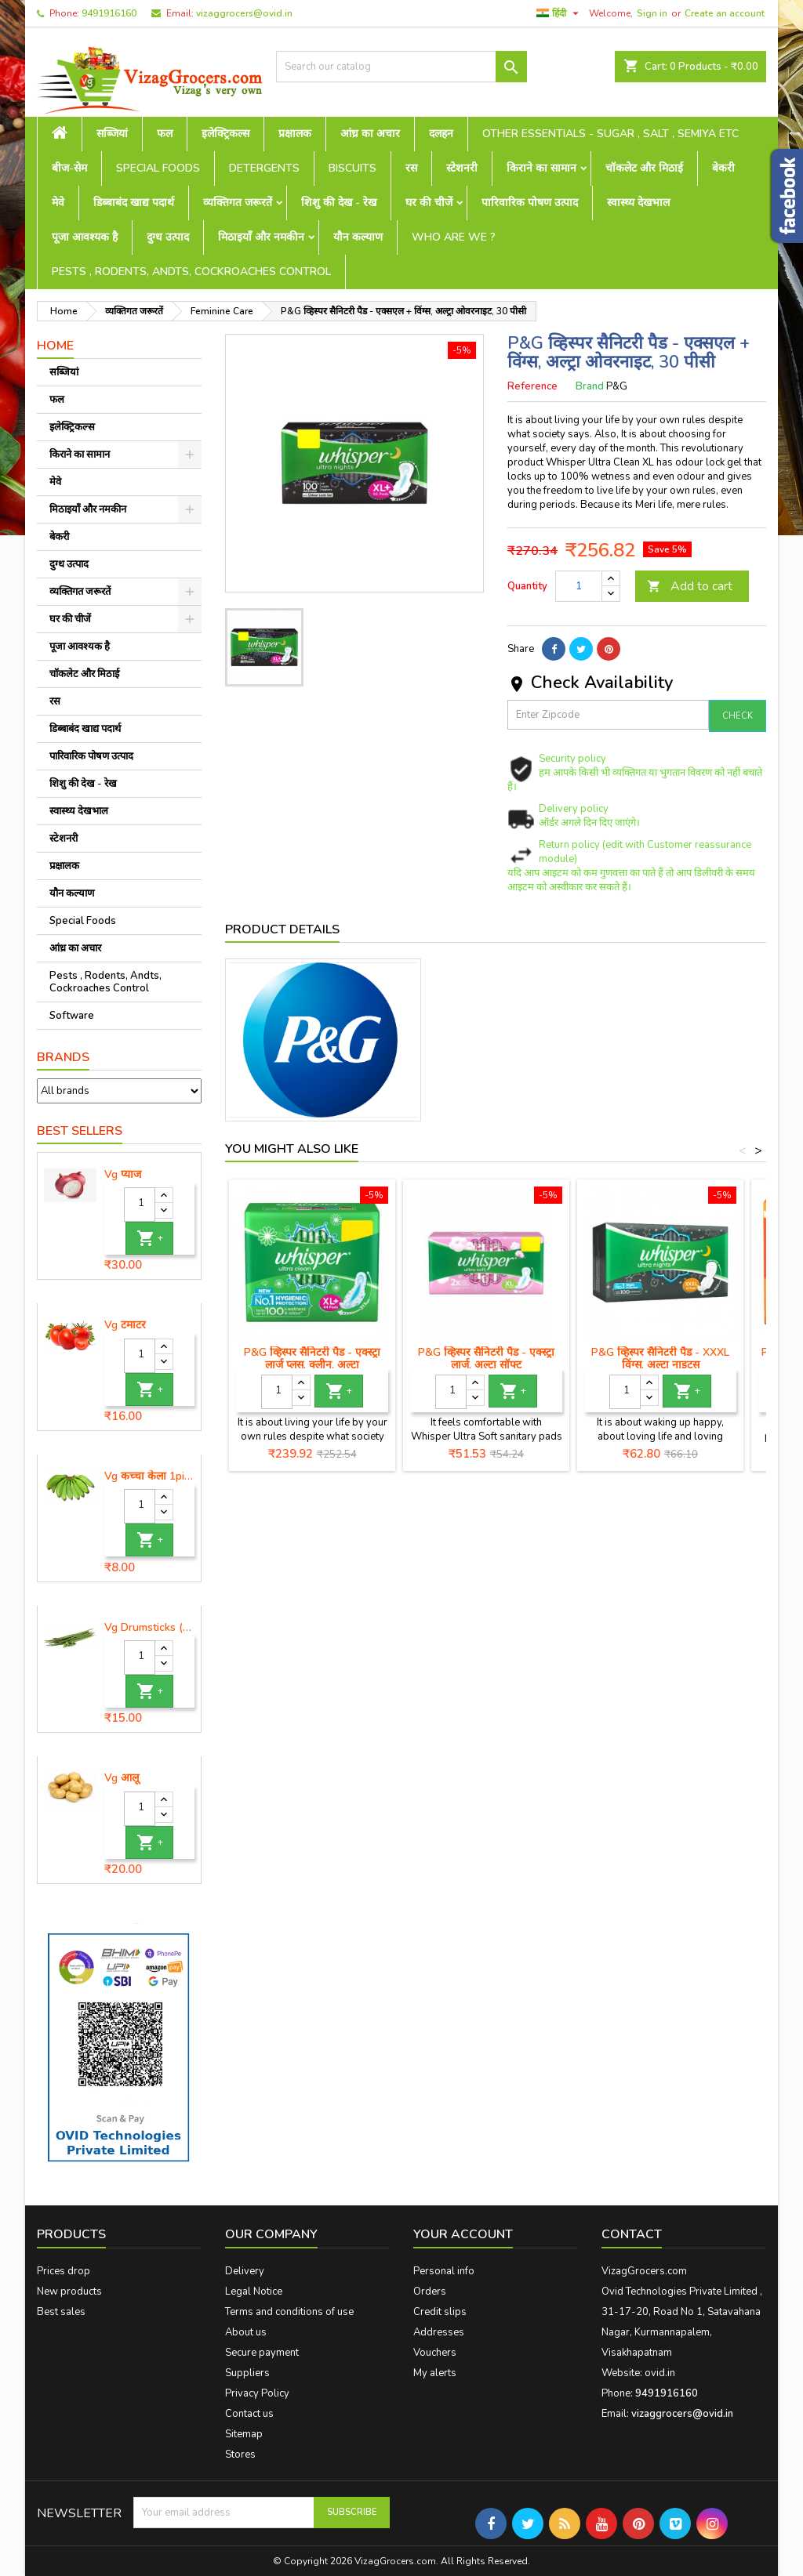 The image size is (803, 2576). Describe the element at coordinates (71, 1016) in the screenshot. I see `Software` at that location.